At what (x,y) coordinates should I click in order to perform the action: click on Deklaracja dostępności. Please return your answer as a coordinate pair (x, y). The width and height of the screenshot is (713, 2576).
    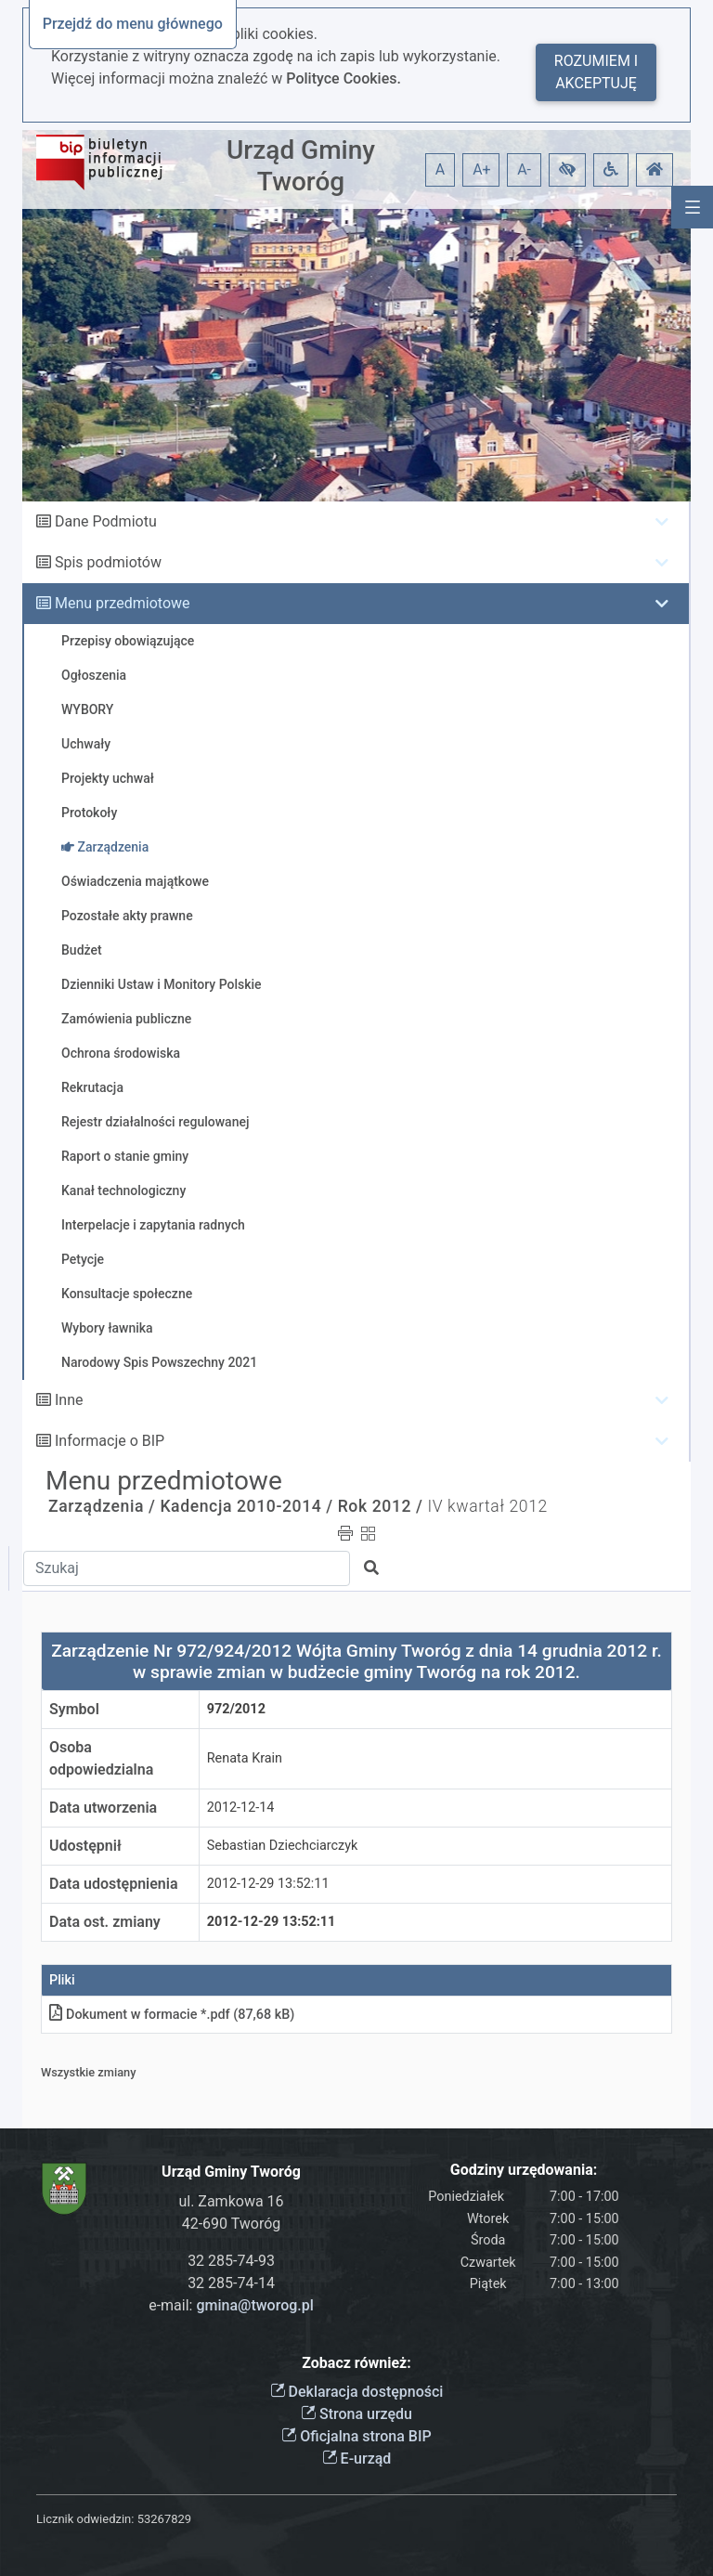
    Looking at the image, I should click on (357, 2391).